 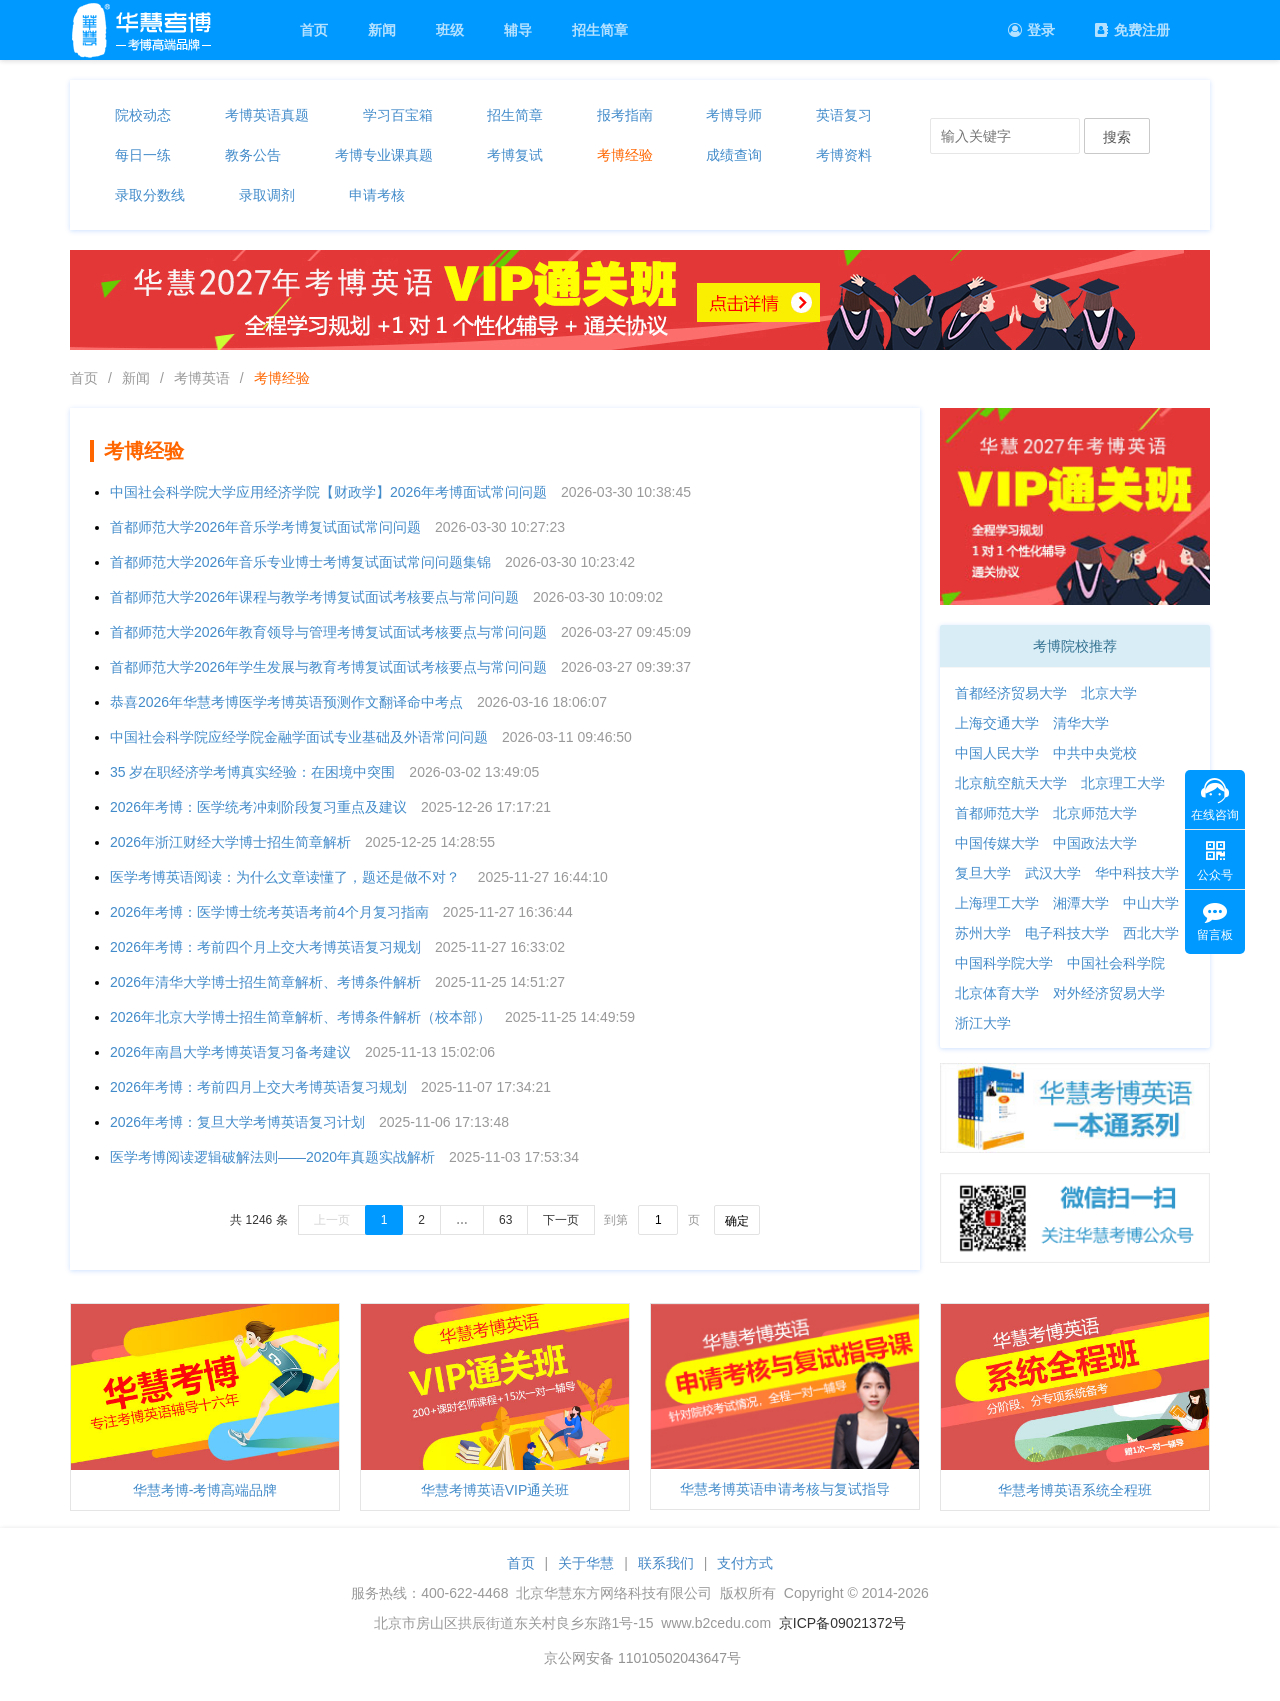 What do you see at coordinates (983, 933) in the screenshot?
I see `苏州大学` at bounding box center [983, 933].